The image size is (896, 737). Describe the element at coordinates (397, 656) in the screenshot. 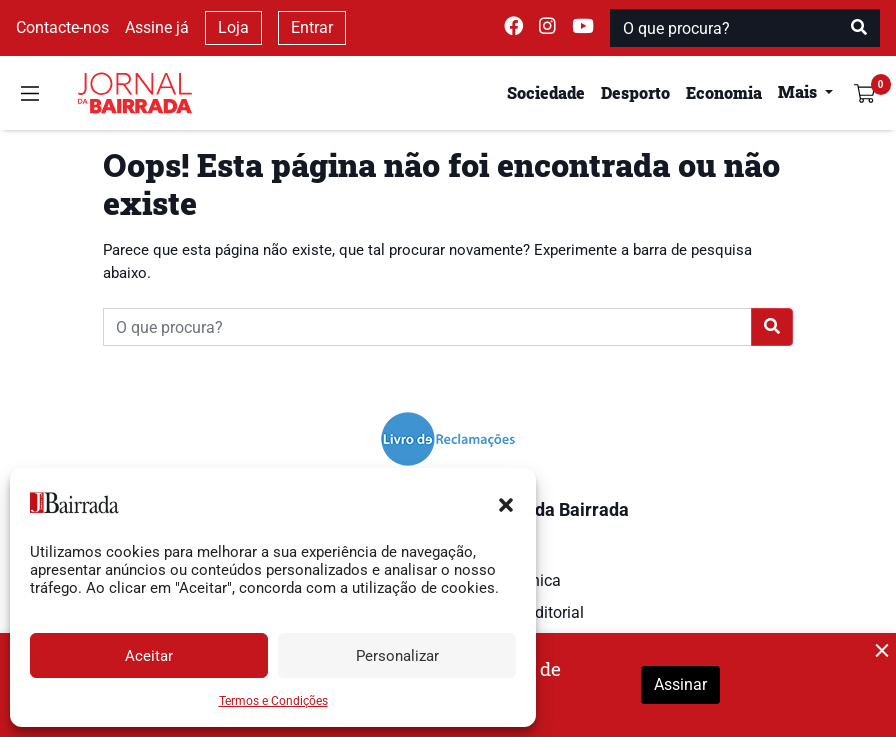

I see `Personalizar` at that location.